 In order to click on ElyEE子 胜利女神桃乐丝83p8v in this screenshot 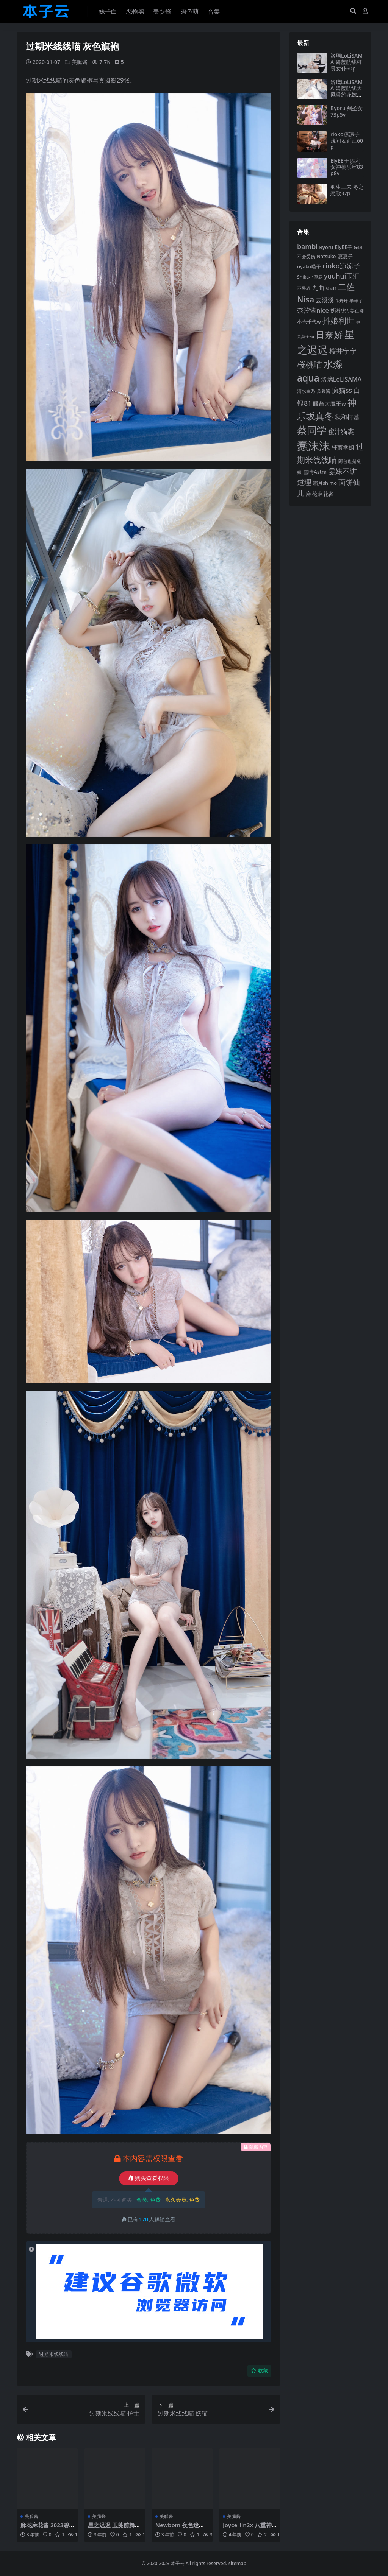, I will do `click(346, 167)`.